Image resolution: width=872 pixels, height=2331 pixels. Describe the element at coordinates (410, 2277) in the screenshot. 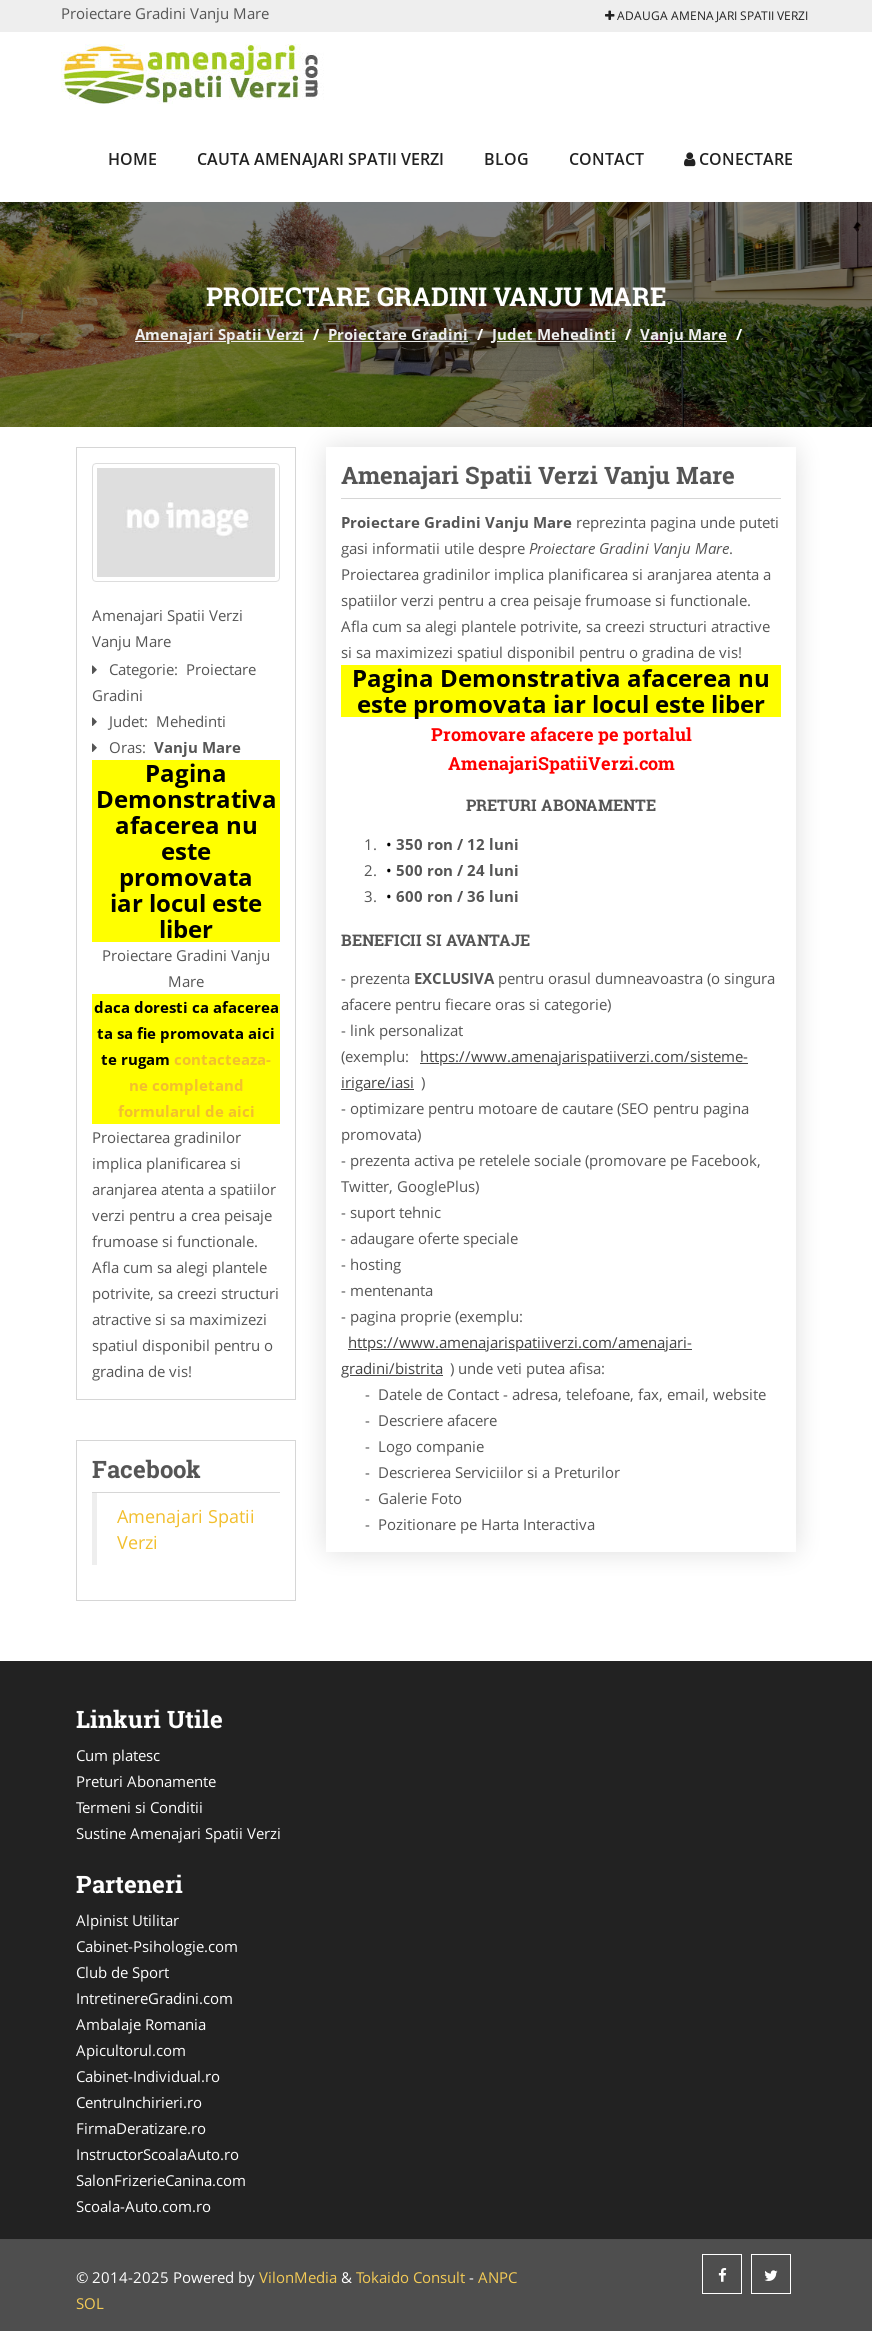

I see `Tokaido Consult` at that location.